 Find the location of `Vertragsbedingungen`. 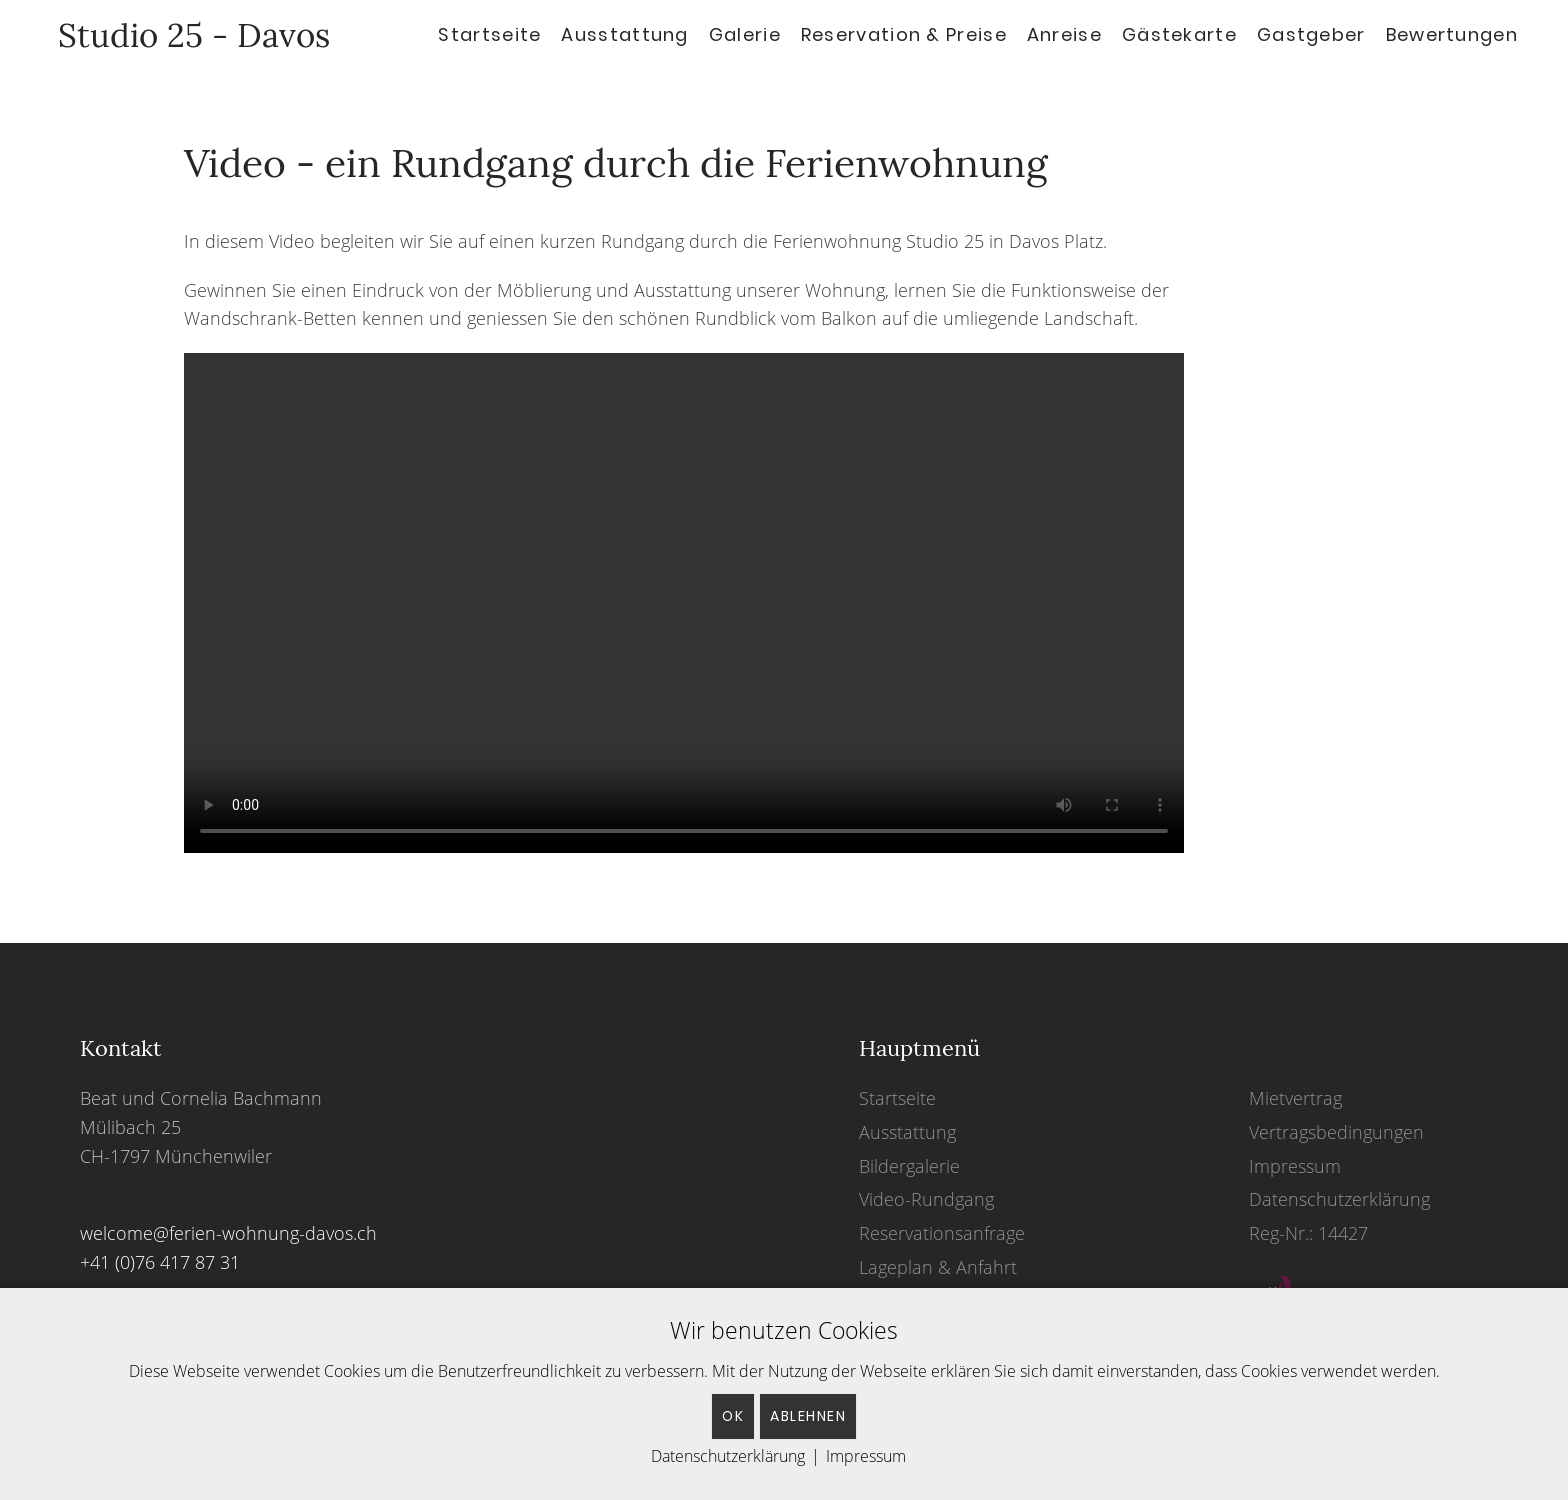

Vertragsbedingungen is located at coordinates (1336, 1132).